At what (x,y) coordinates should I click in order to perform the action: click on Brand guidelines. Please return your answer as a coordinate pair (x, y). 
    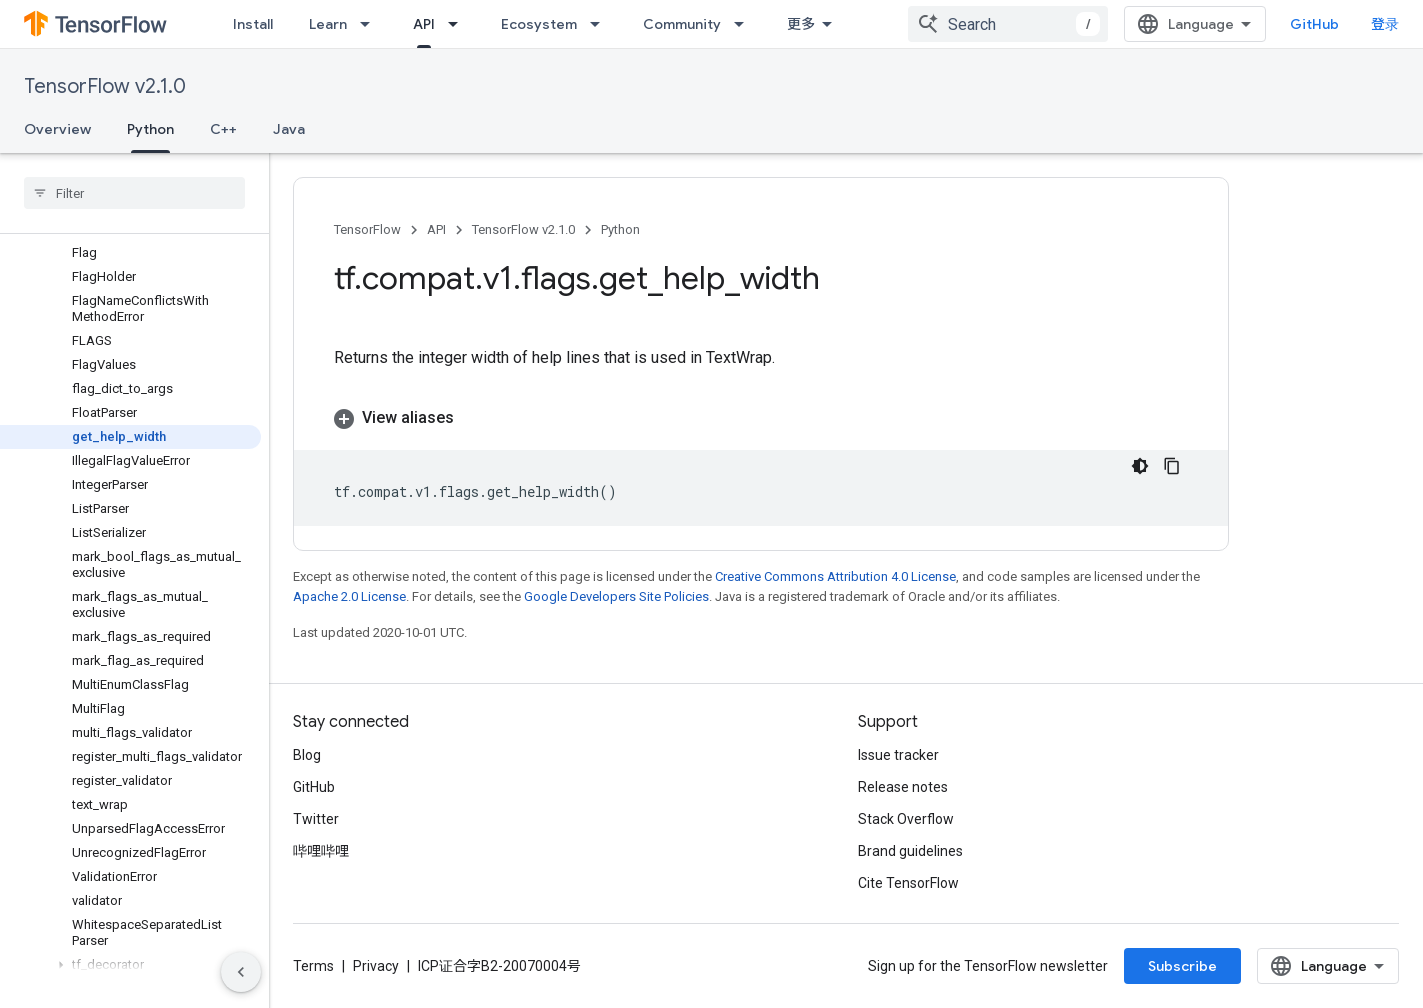
    Looking at the image, I should click on (910, 851).